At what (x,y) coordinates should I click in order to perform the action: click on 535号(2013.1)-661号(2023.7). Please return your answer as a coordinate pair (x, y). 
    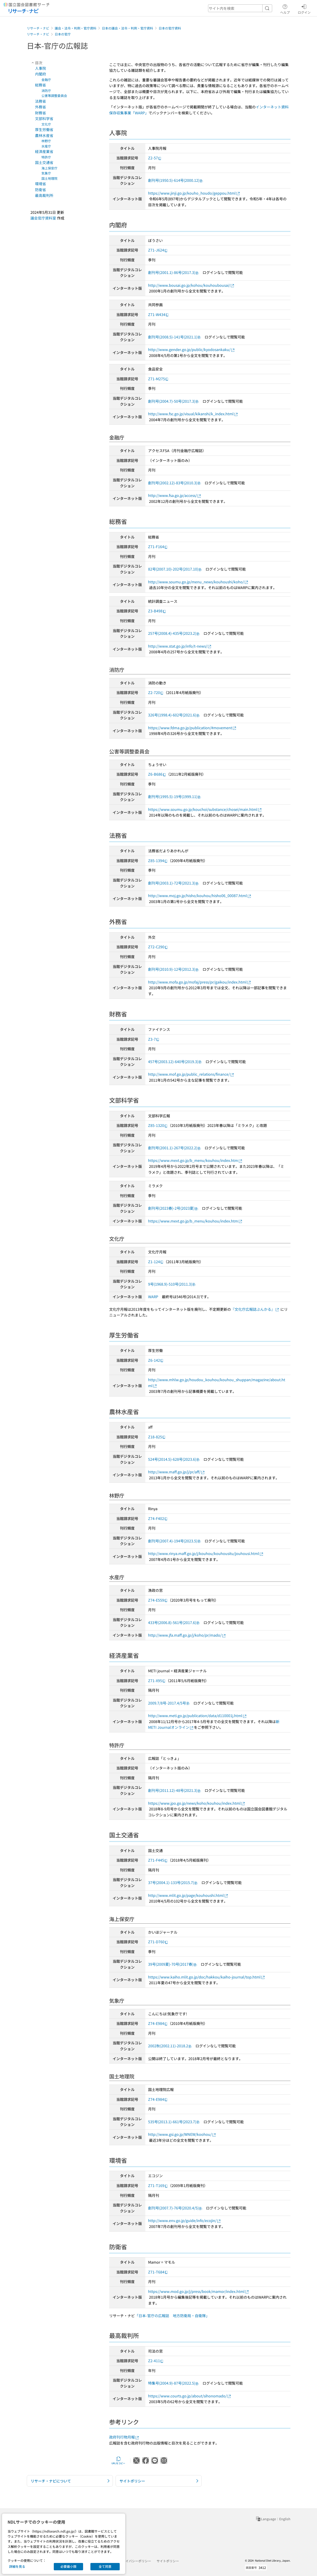
    Looking at the image, I should click on (174, 2121).